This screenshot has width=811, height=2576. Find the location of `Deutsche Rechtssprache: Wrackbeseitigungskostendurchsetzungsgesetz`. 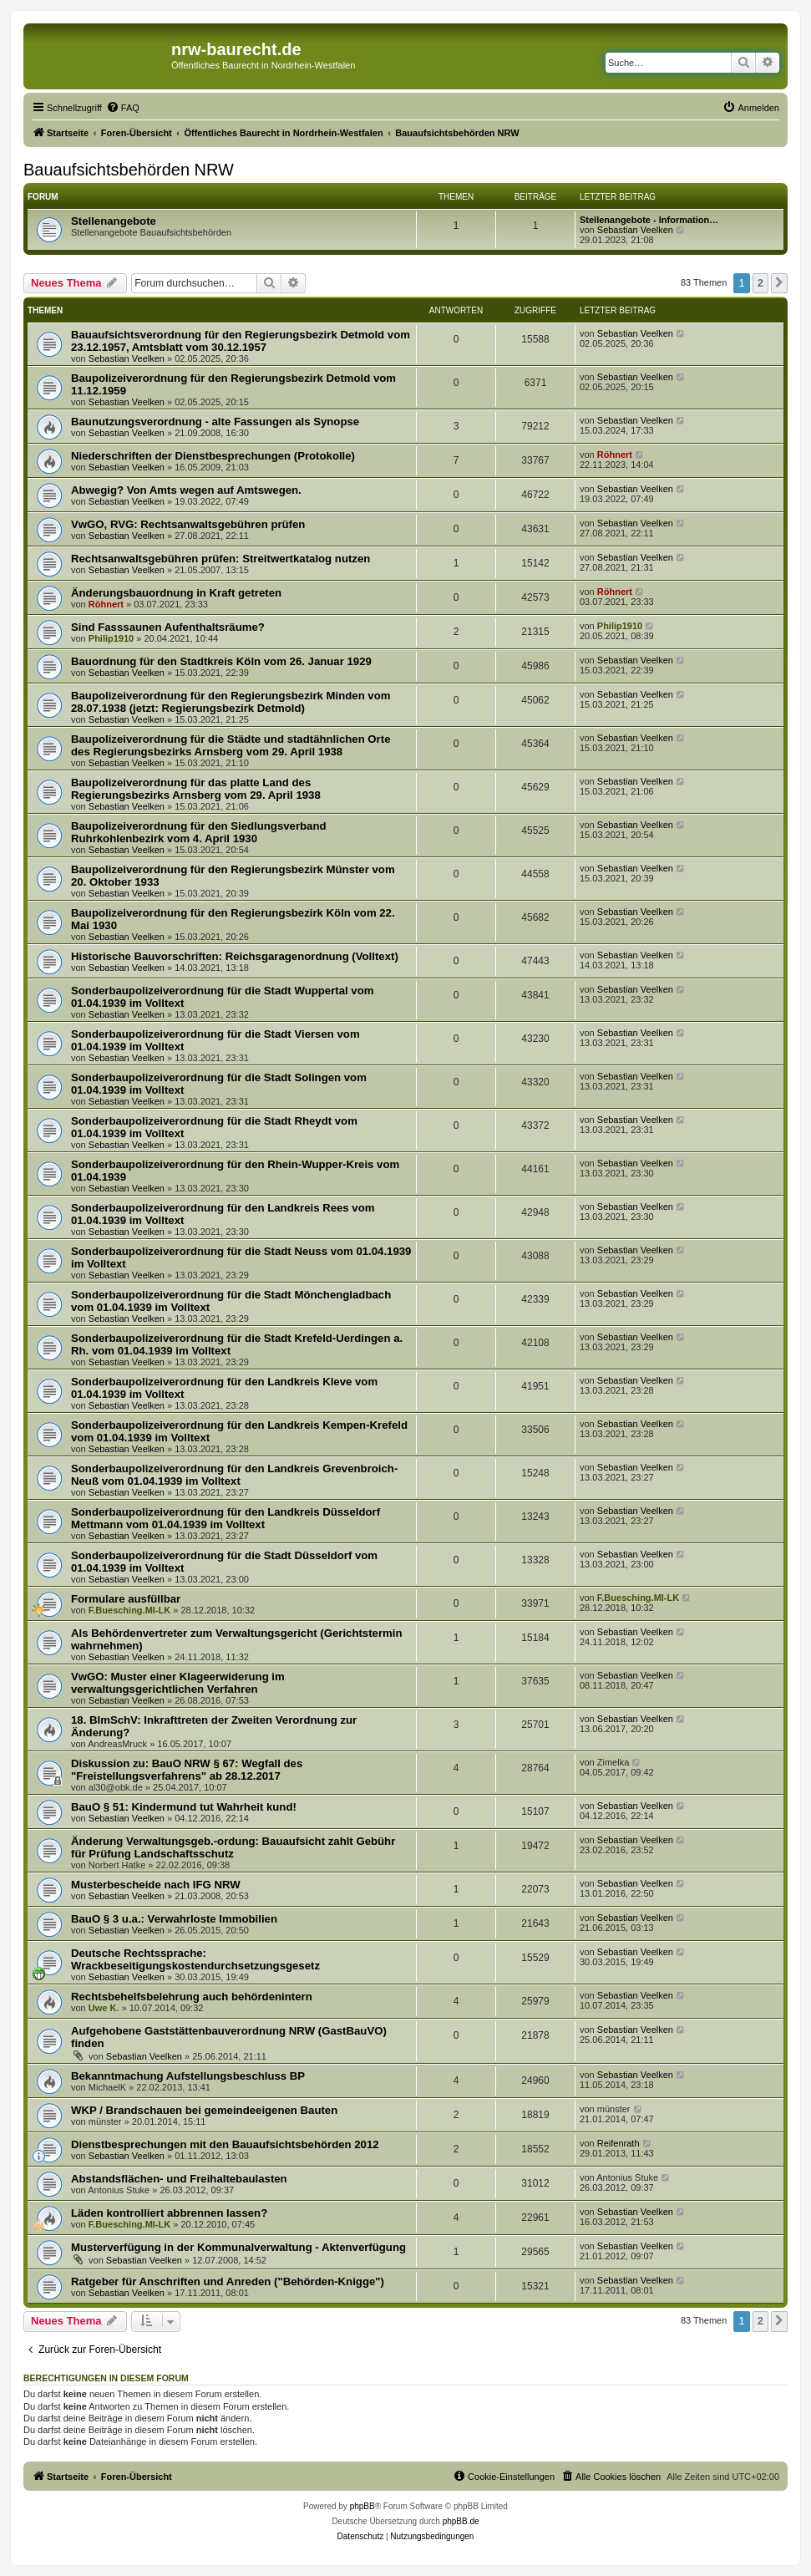

Deutsche Rechtssprache: Wrackbeseitigungskostendurchsetzungsgesetz is located at coordinates (195, 1959).